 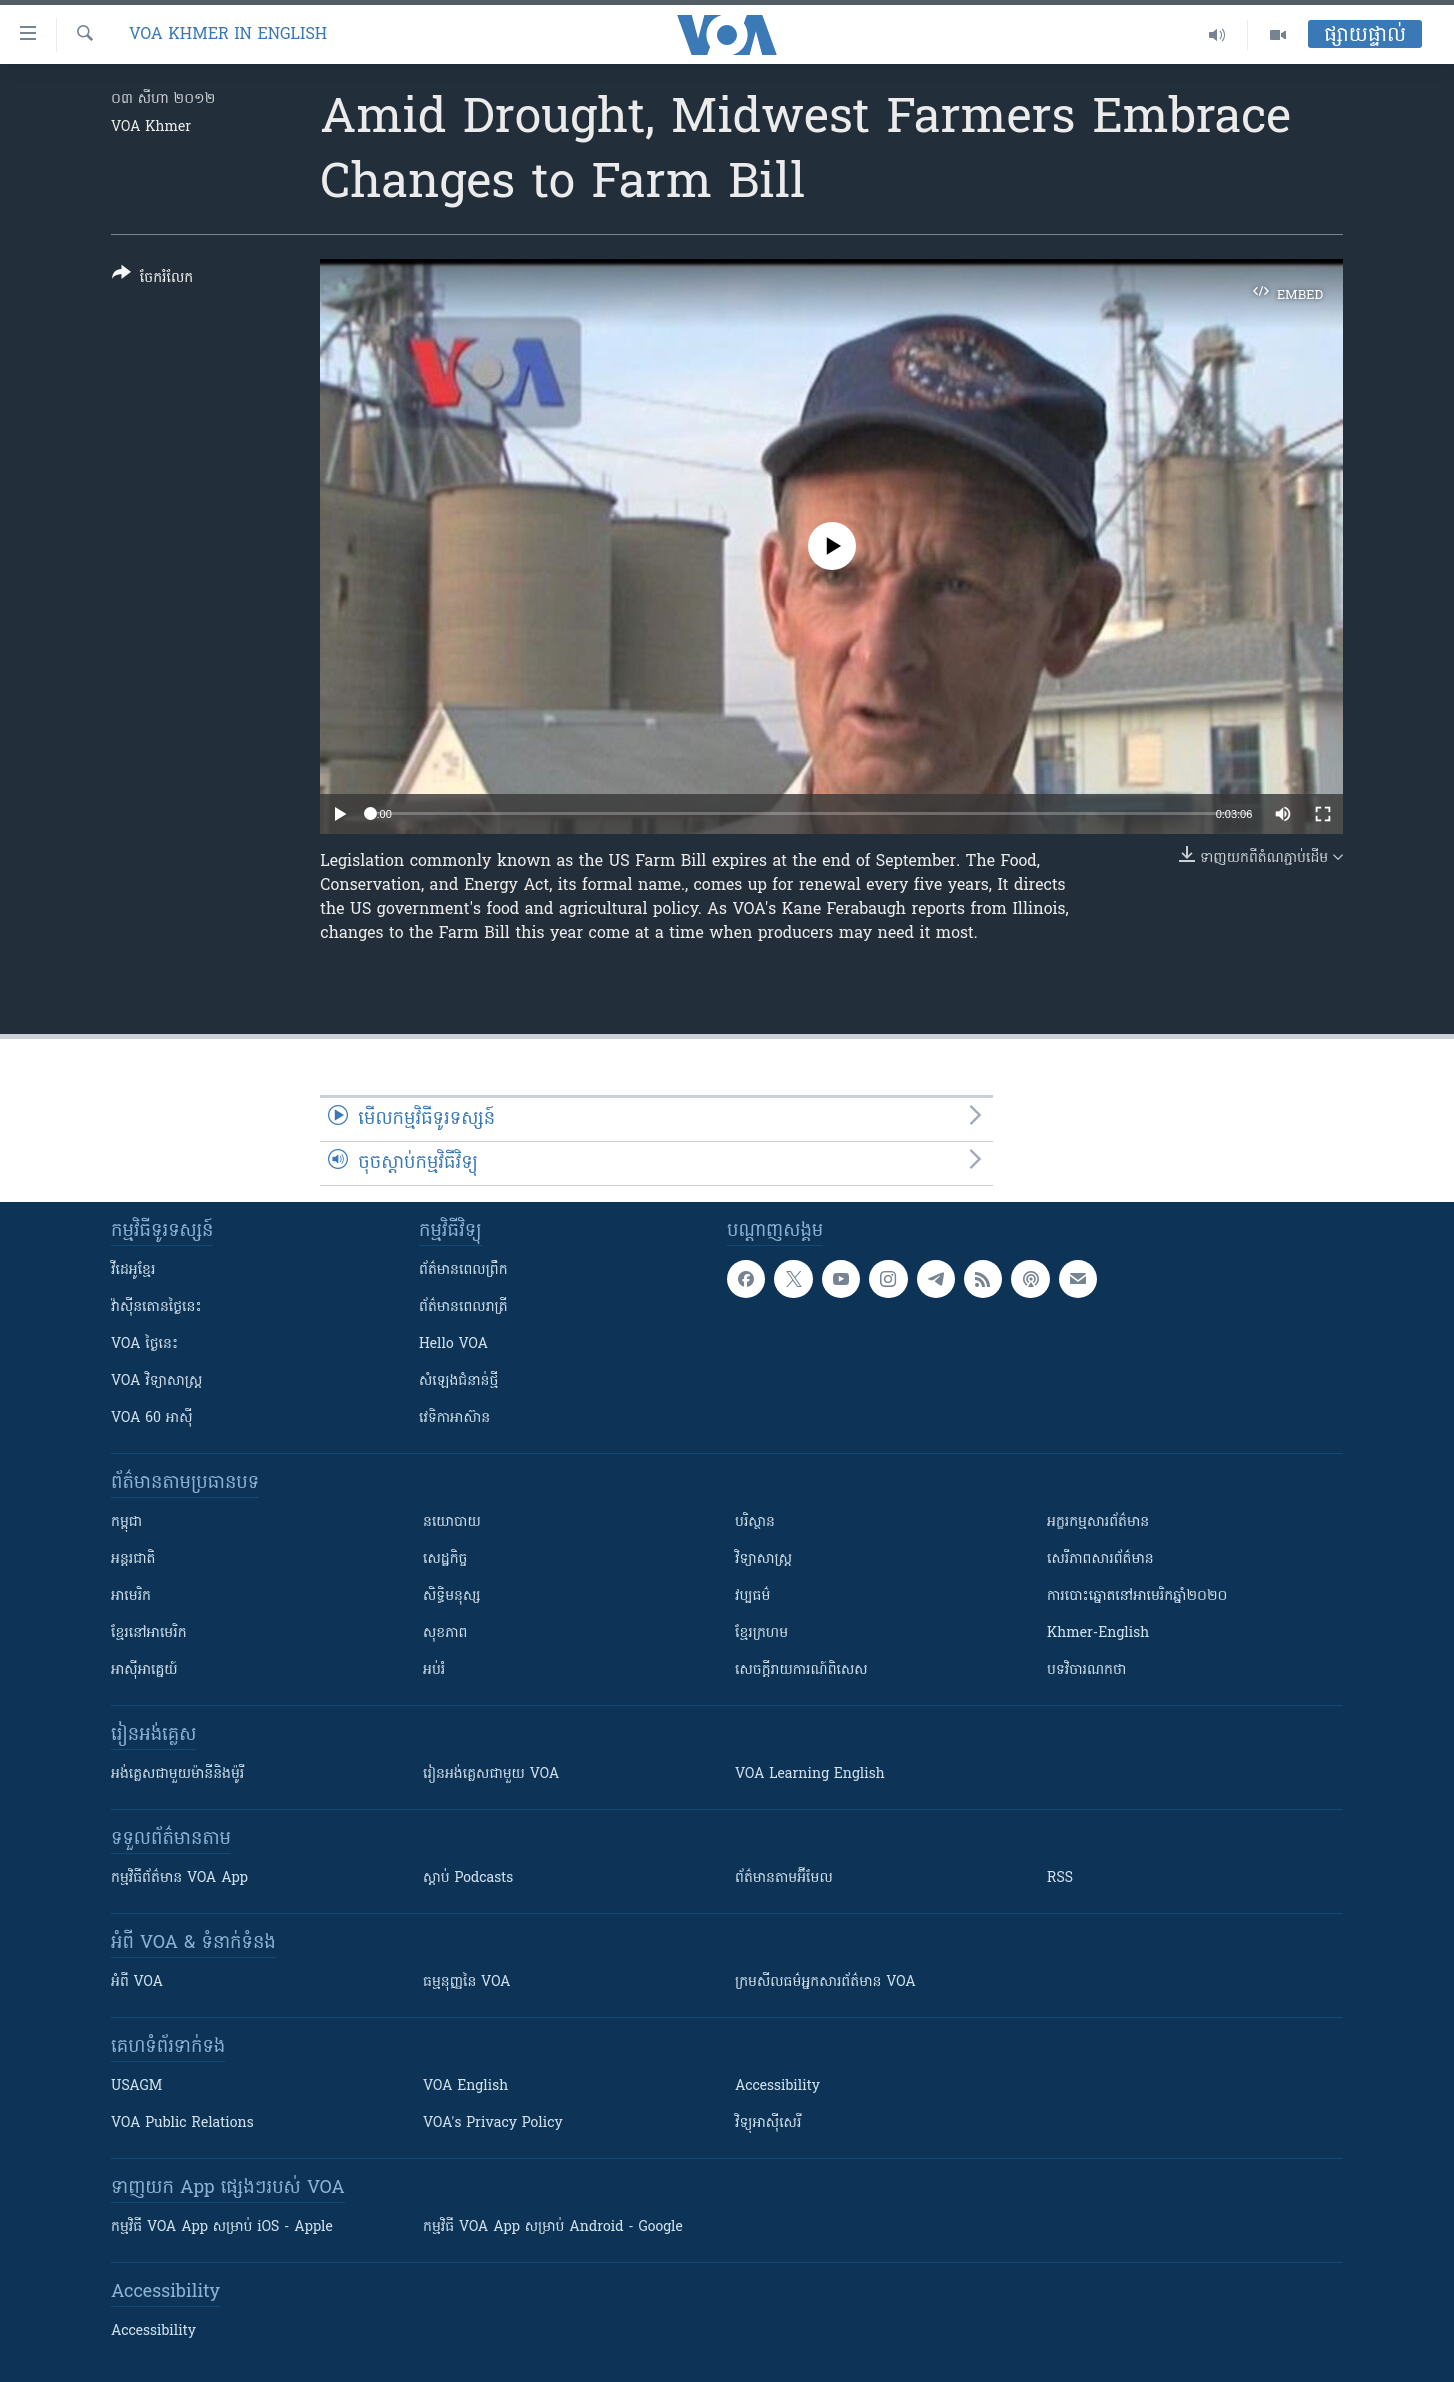 I want to click on ការបោះឆ្នោតនៅអាមេរិកឆ្នាំ២០២០, so click(x=1137, y=1596).